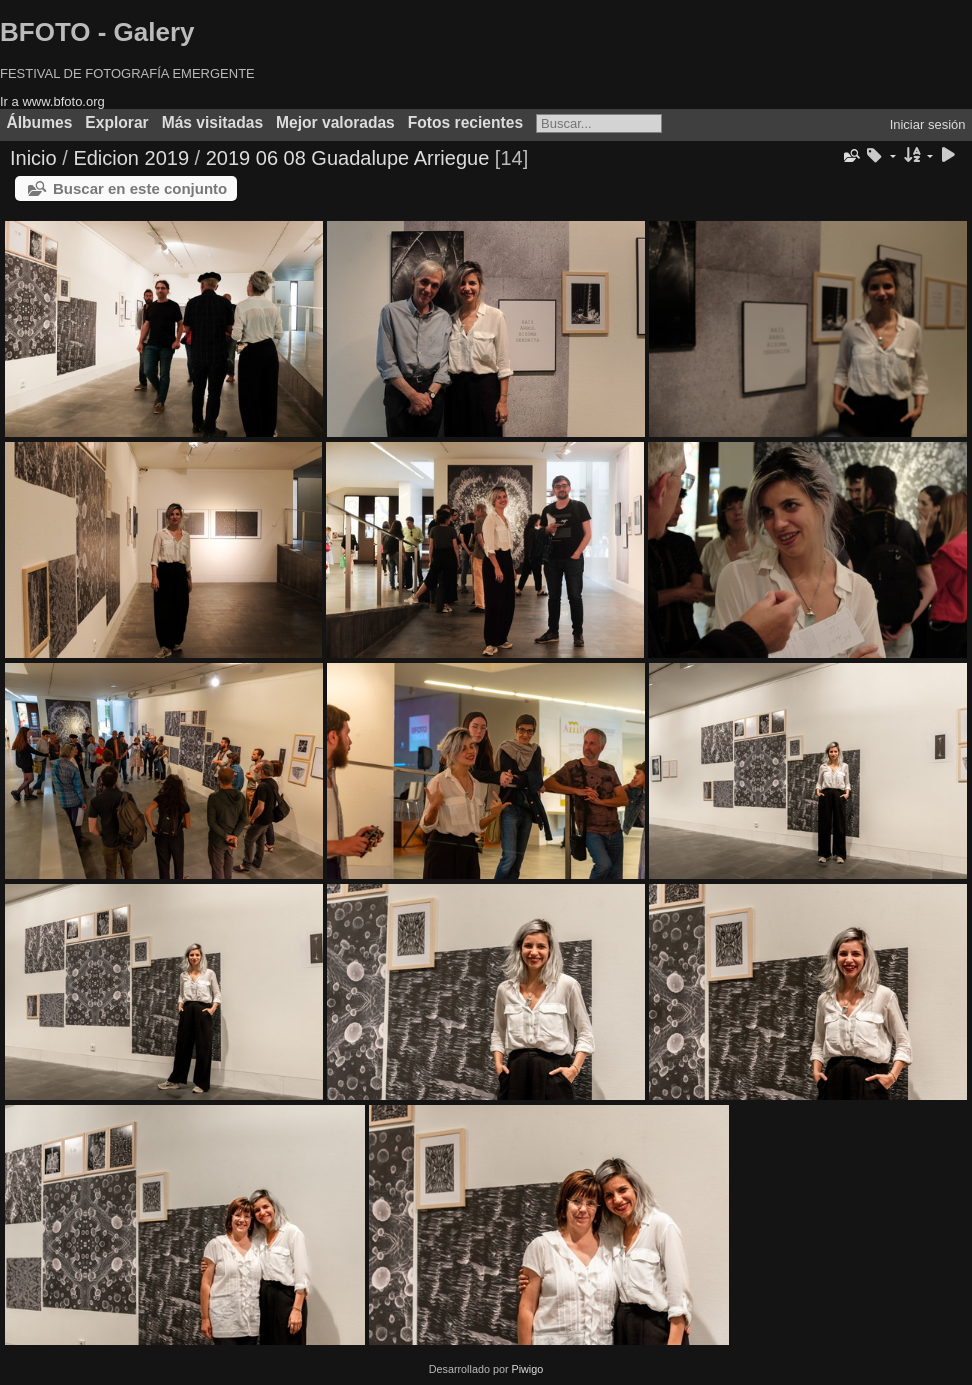 Image resolution: width=972 pixels, height=1385 pixels. What do you see at coordinates (116, 122) in the screenshot?
I see `Explorar` at bounding box center [116, 122].